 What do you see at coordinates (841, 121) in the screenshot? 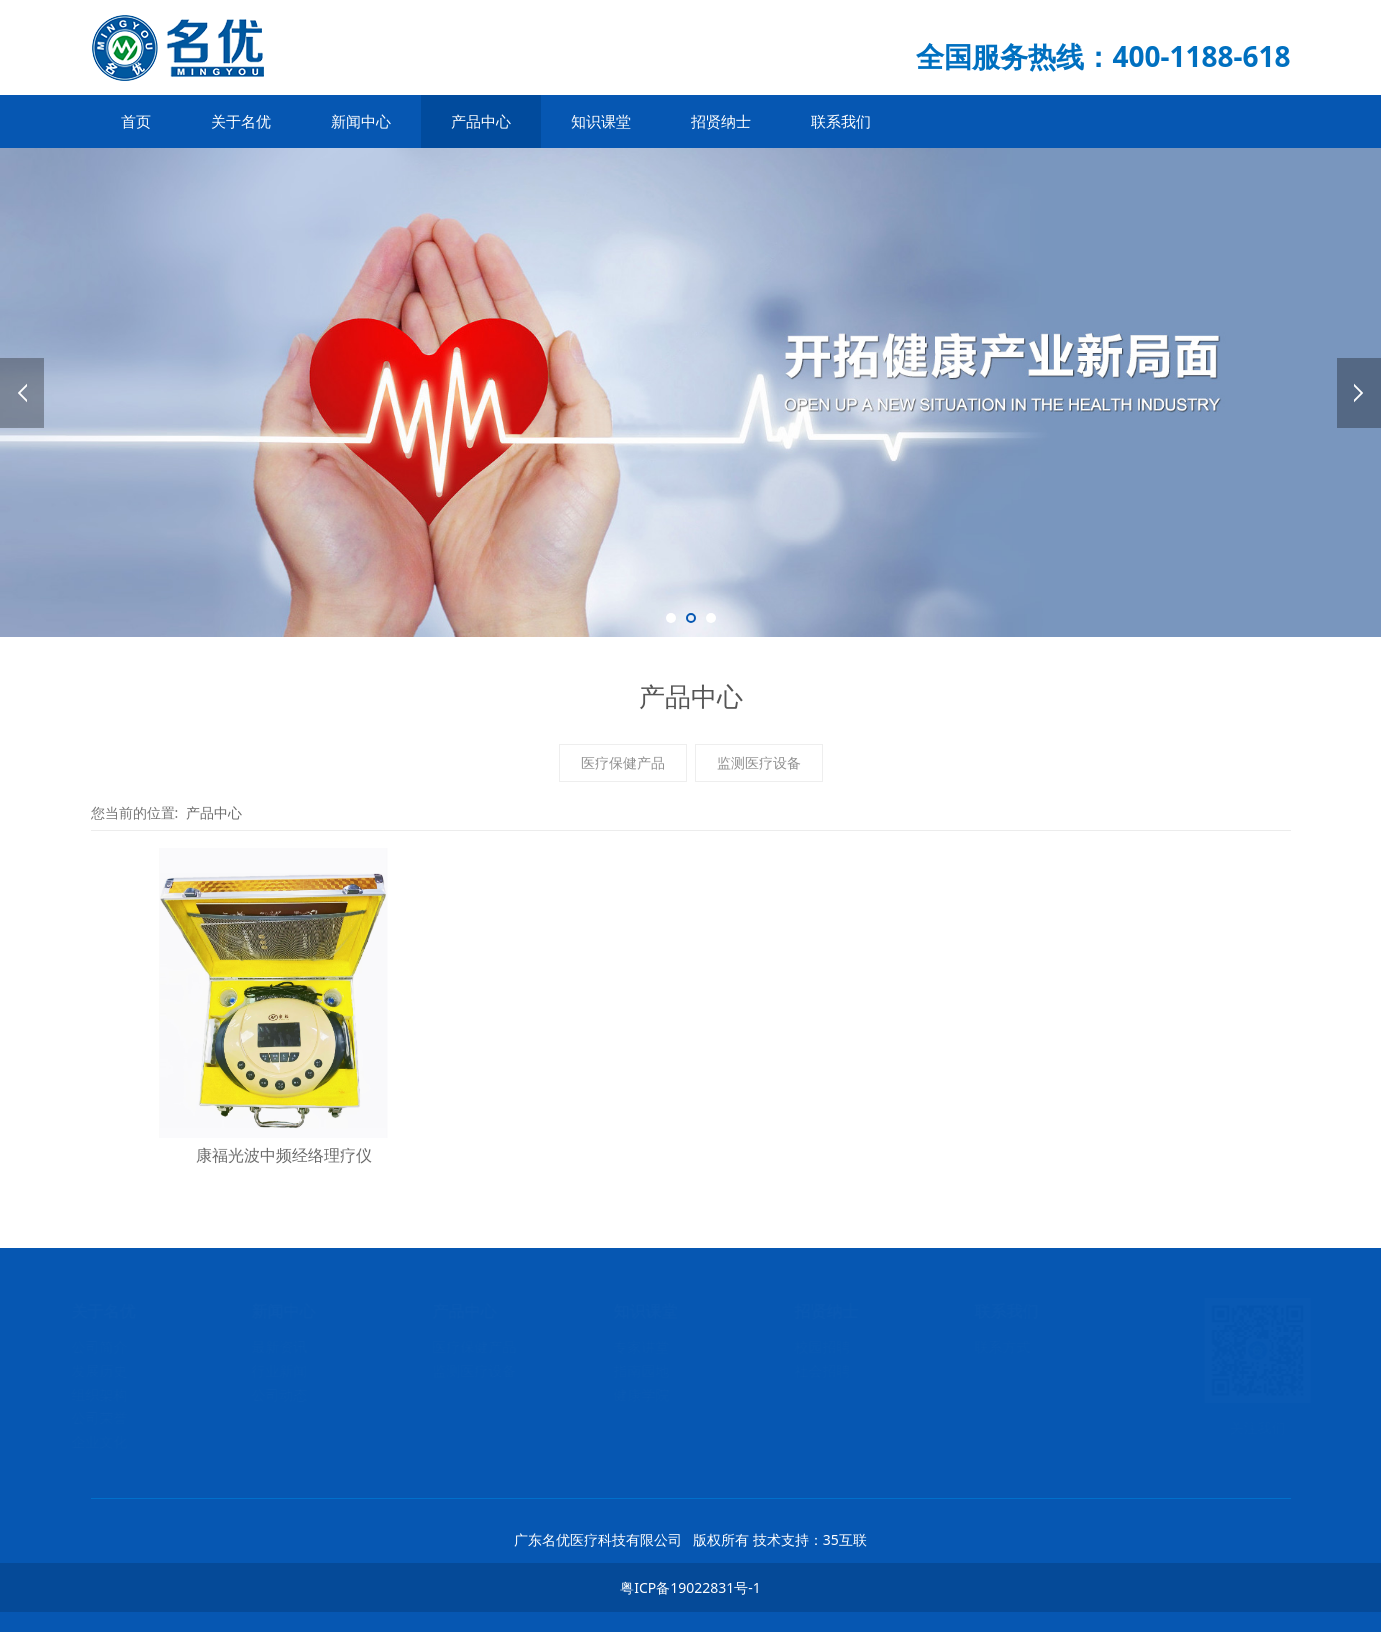
I see `联系我们` at bounding box center [841, 121].